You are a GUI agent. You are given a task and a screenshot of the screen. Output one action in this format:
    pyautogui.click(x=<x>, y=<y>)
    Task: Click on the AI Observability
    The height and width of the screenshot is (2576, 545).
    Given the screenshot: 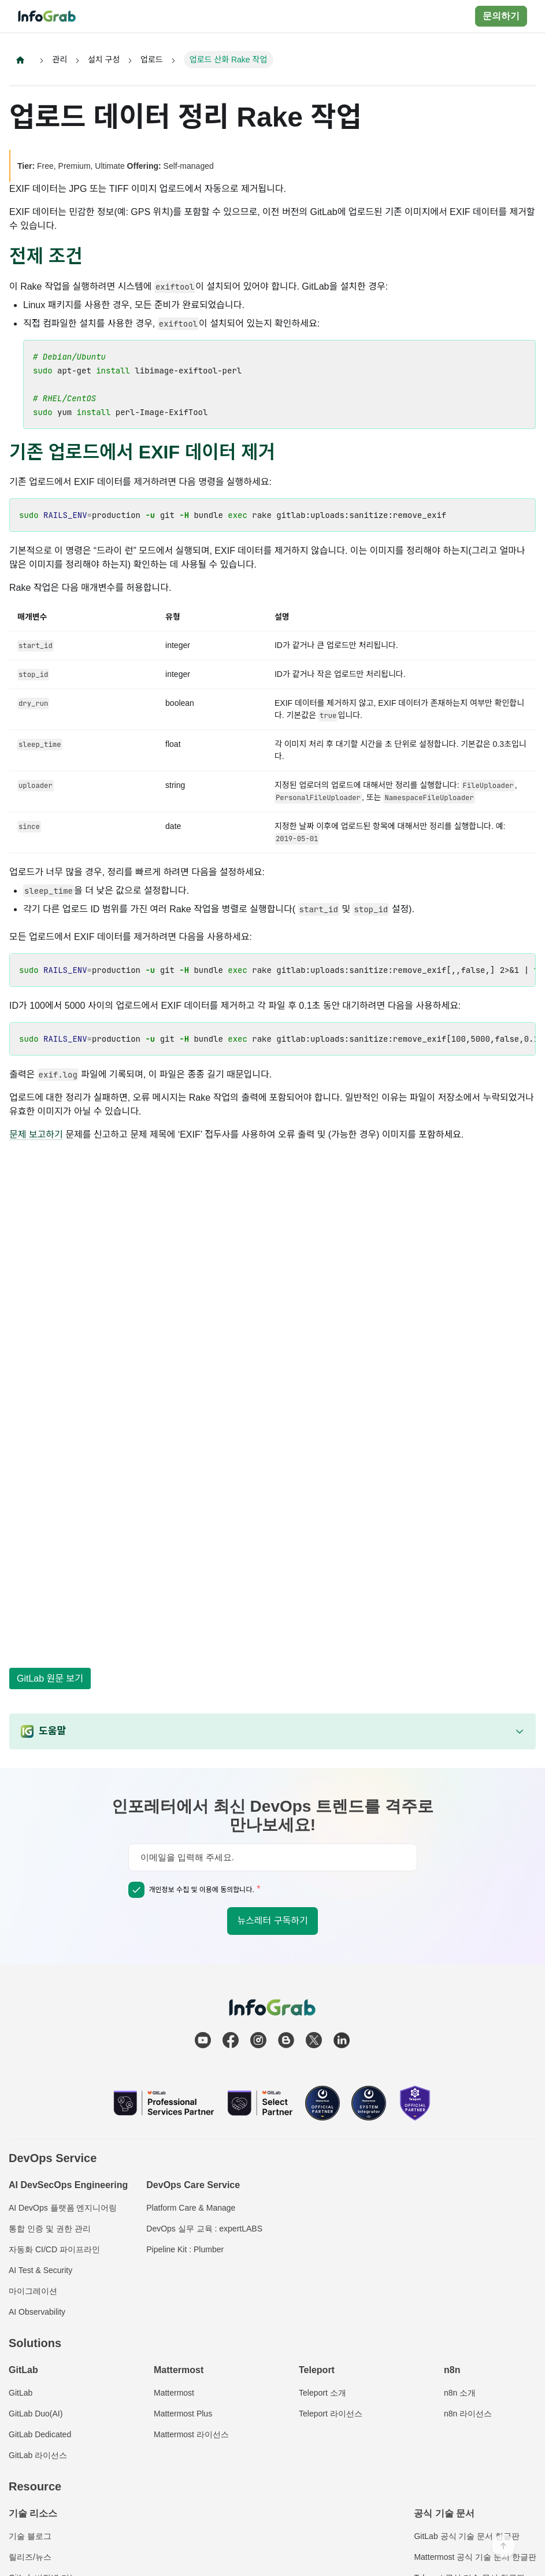 What is the action you would take?
    pyautogui.click(x=37, y=2311)
    